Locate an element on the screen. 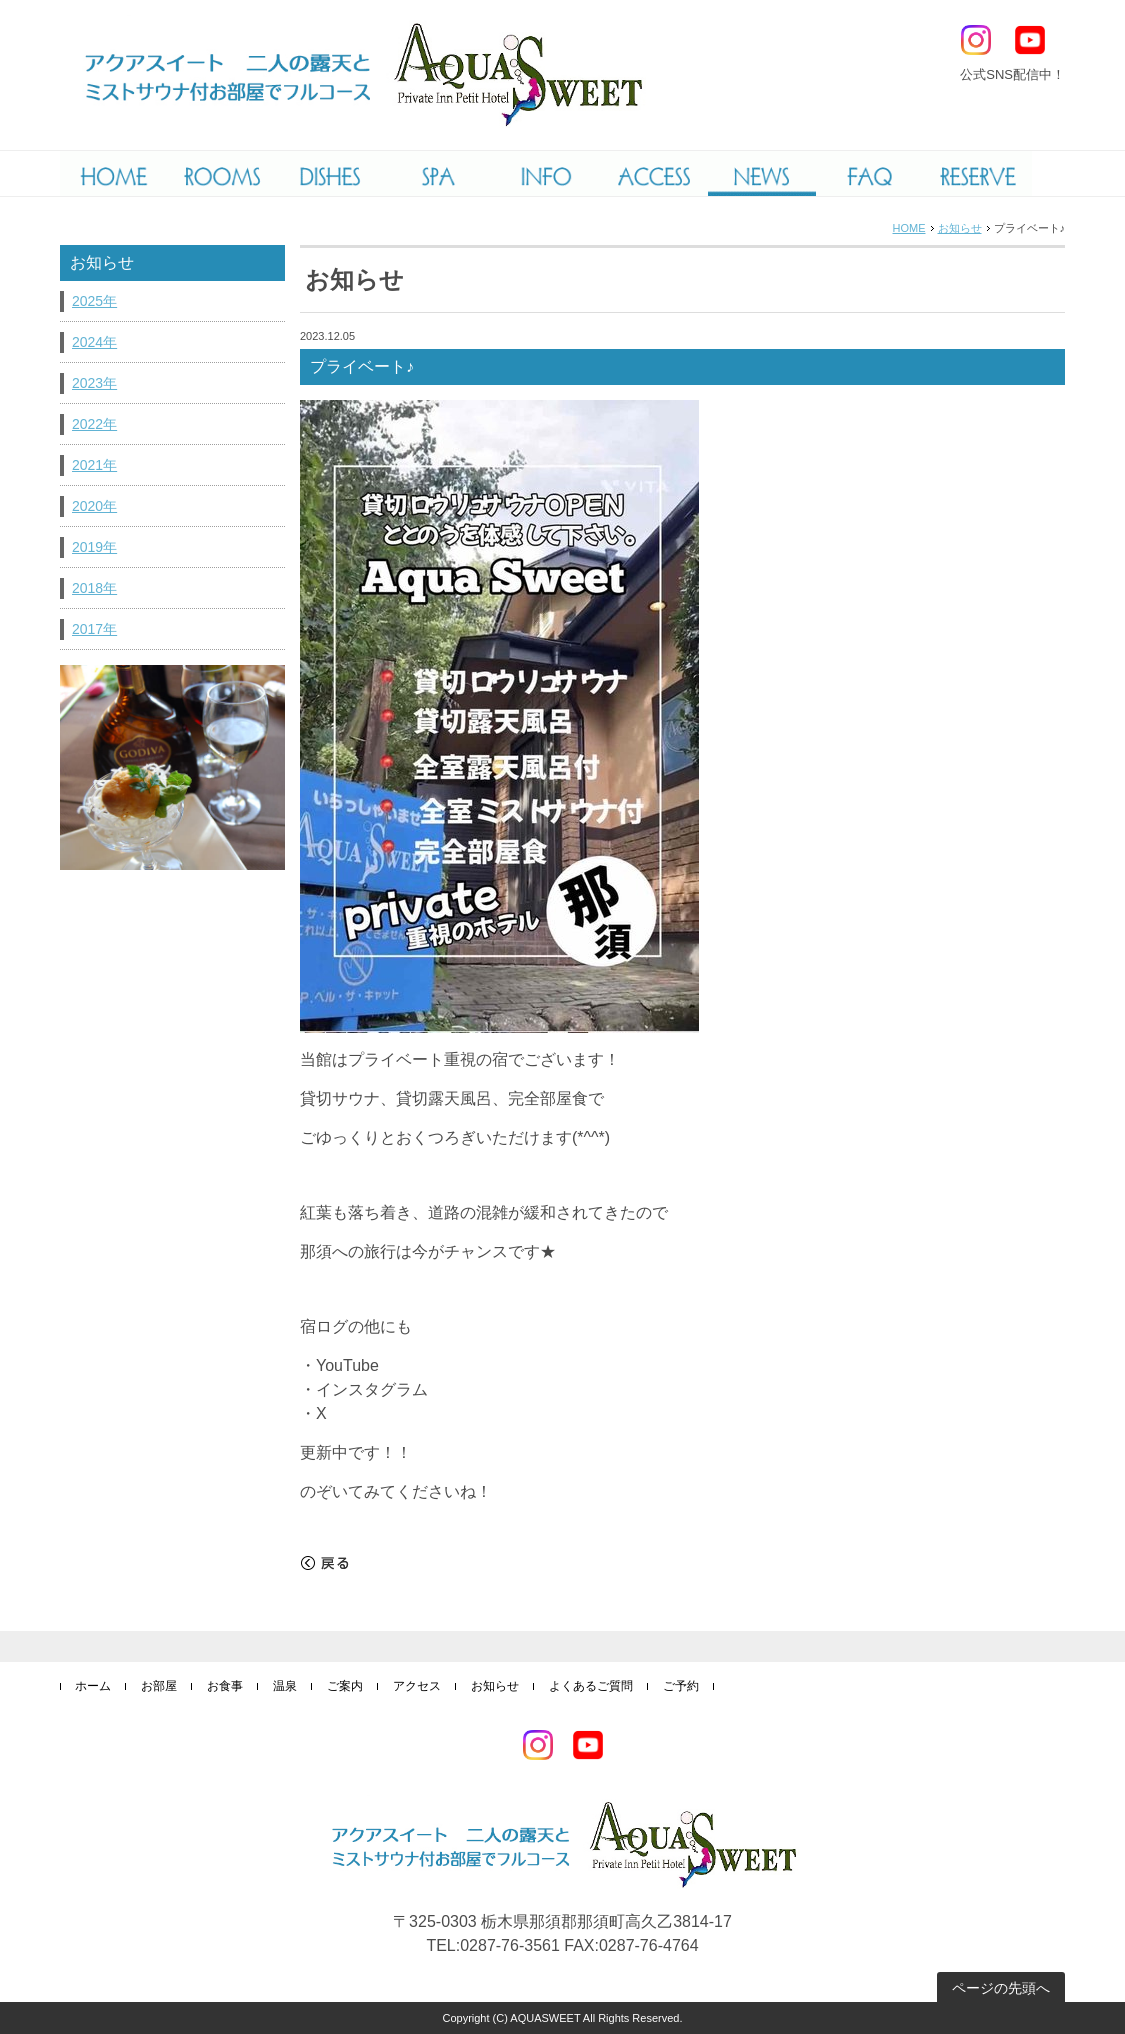 This screenshot has width=1125, height=2034. 2024年 is located at coordinates (94, 342).